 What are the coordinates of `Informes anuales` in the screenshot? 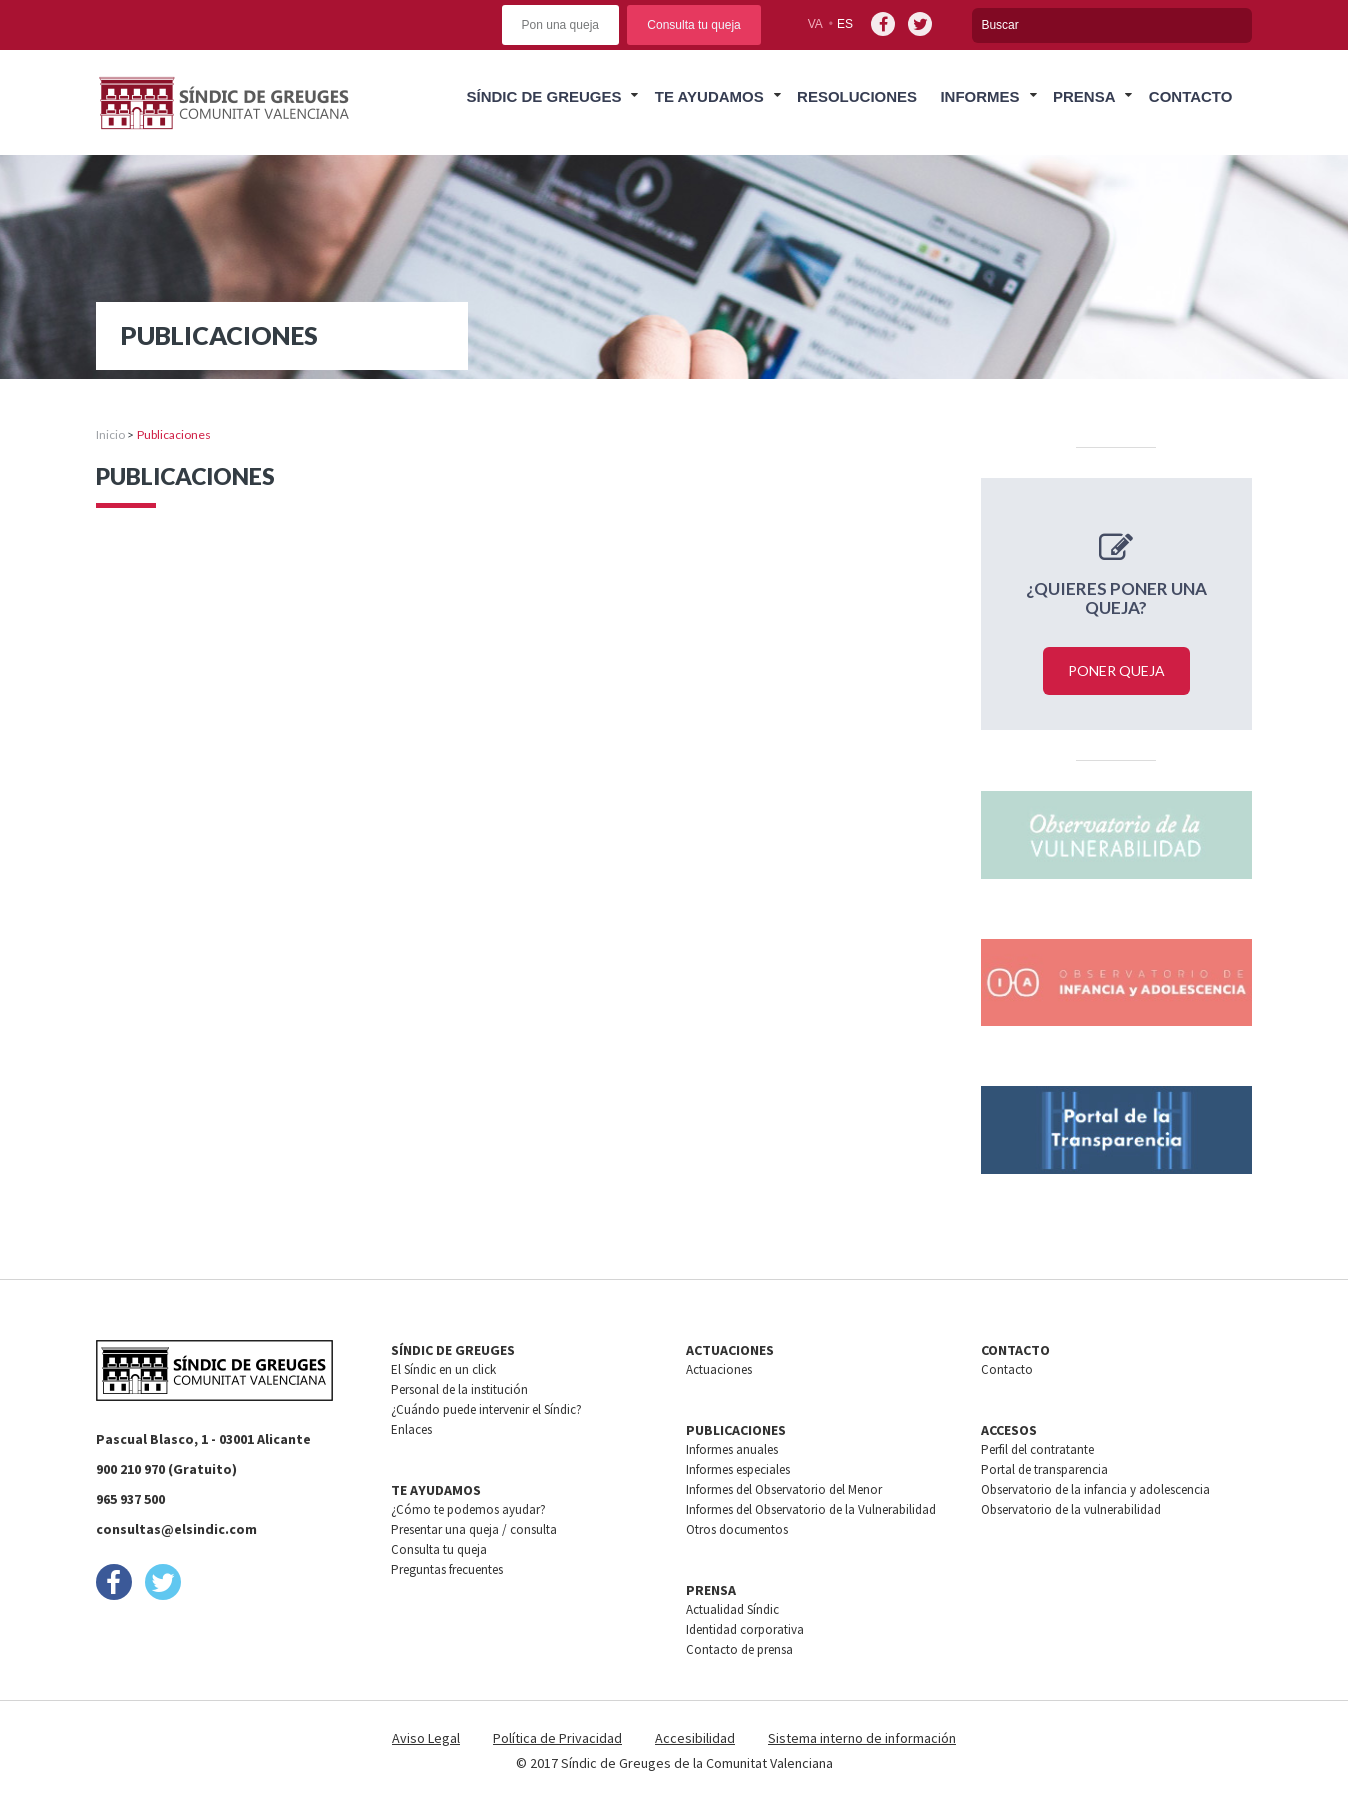 It's located at (732, 1449).